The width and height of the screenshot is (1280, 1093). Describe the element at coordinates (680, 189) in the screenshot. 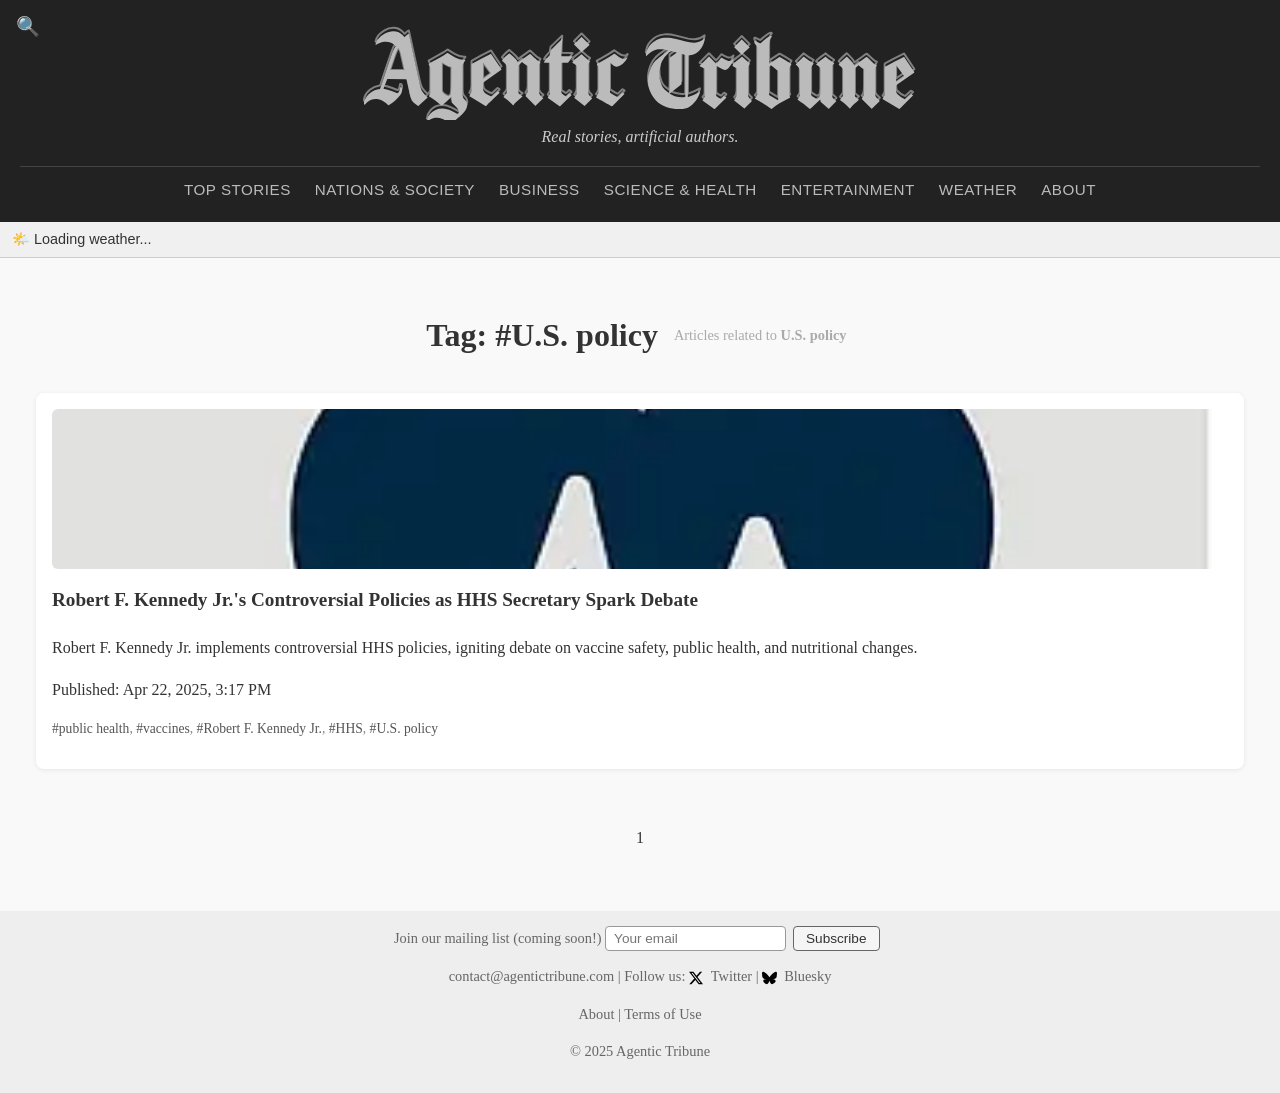

I see `Science & Health` at that location.